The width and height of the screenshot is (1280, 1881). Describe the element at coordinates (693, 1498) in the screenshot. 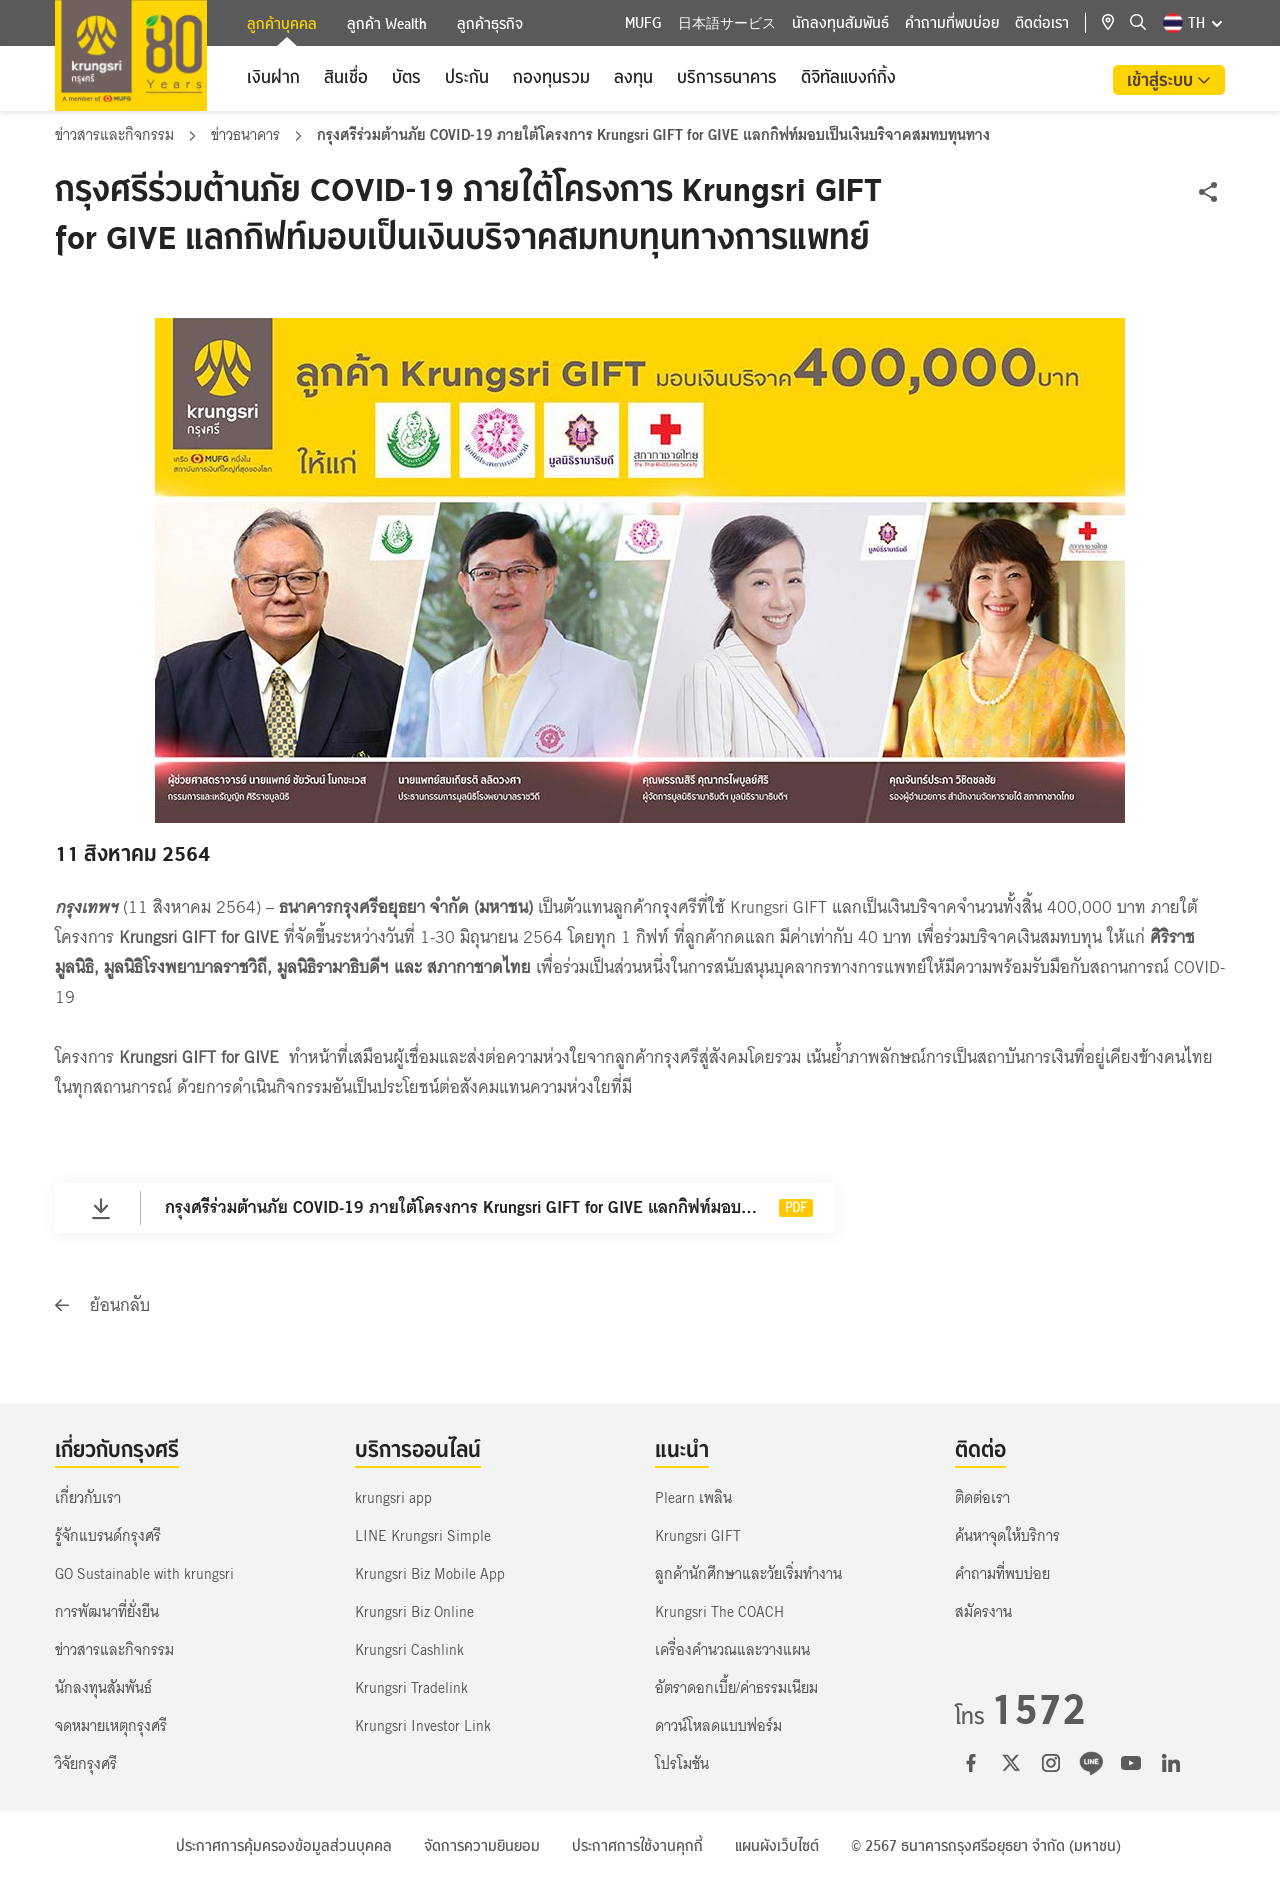

I see `Plearn เพลิน` at that location.